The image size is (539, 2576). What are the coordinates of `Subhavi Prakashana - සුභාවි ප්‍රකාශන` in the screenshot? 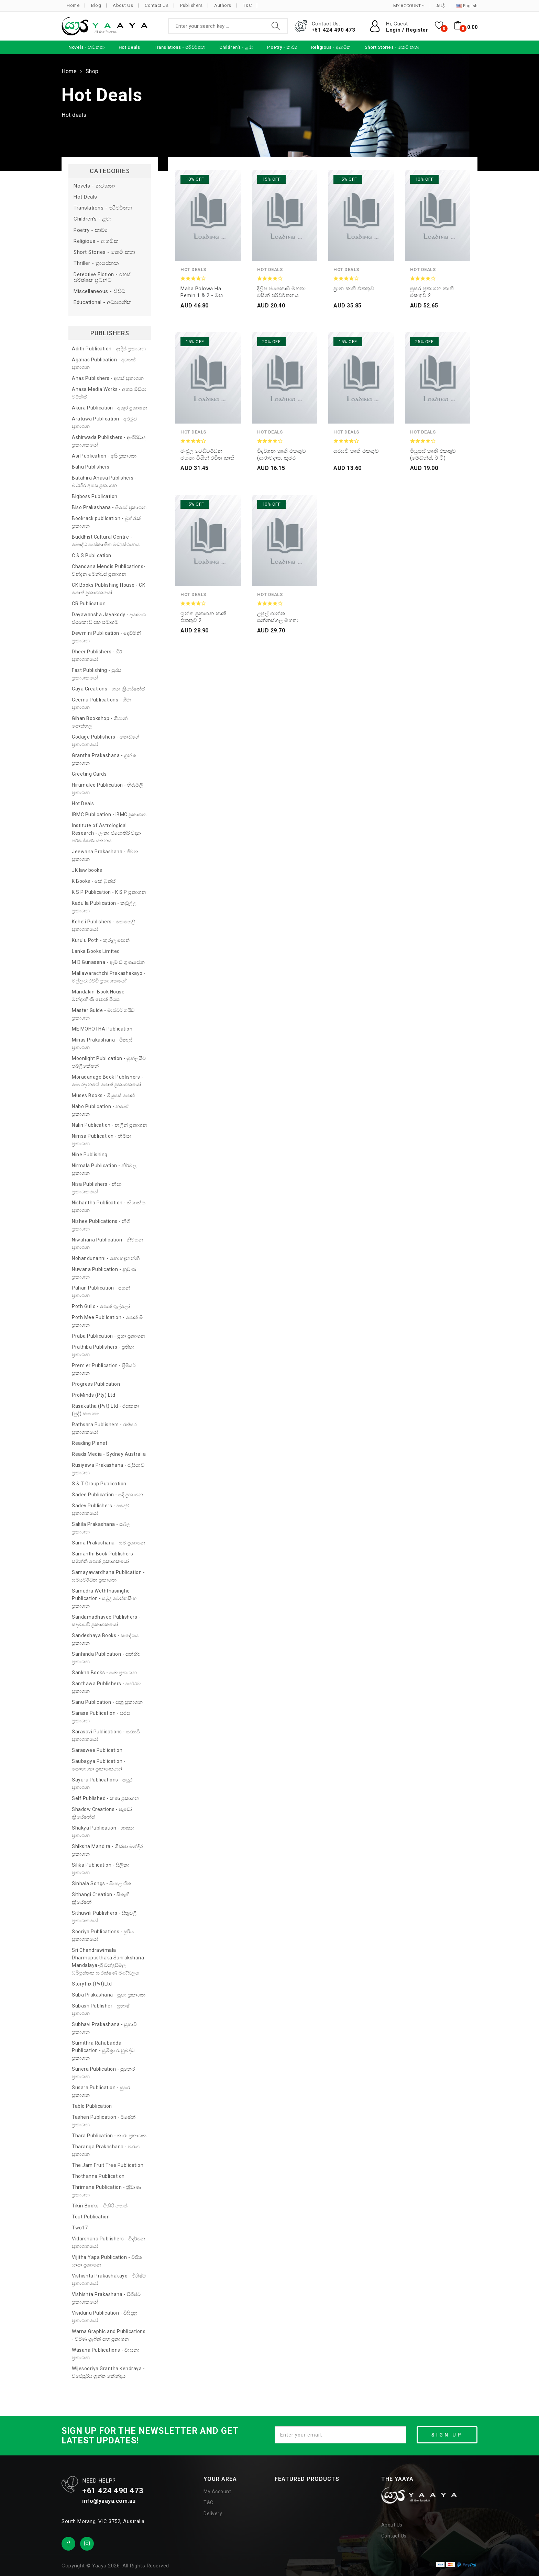 It's located at (104, 2028).